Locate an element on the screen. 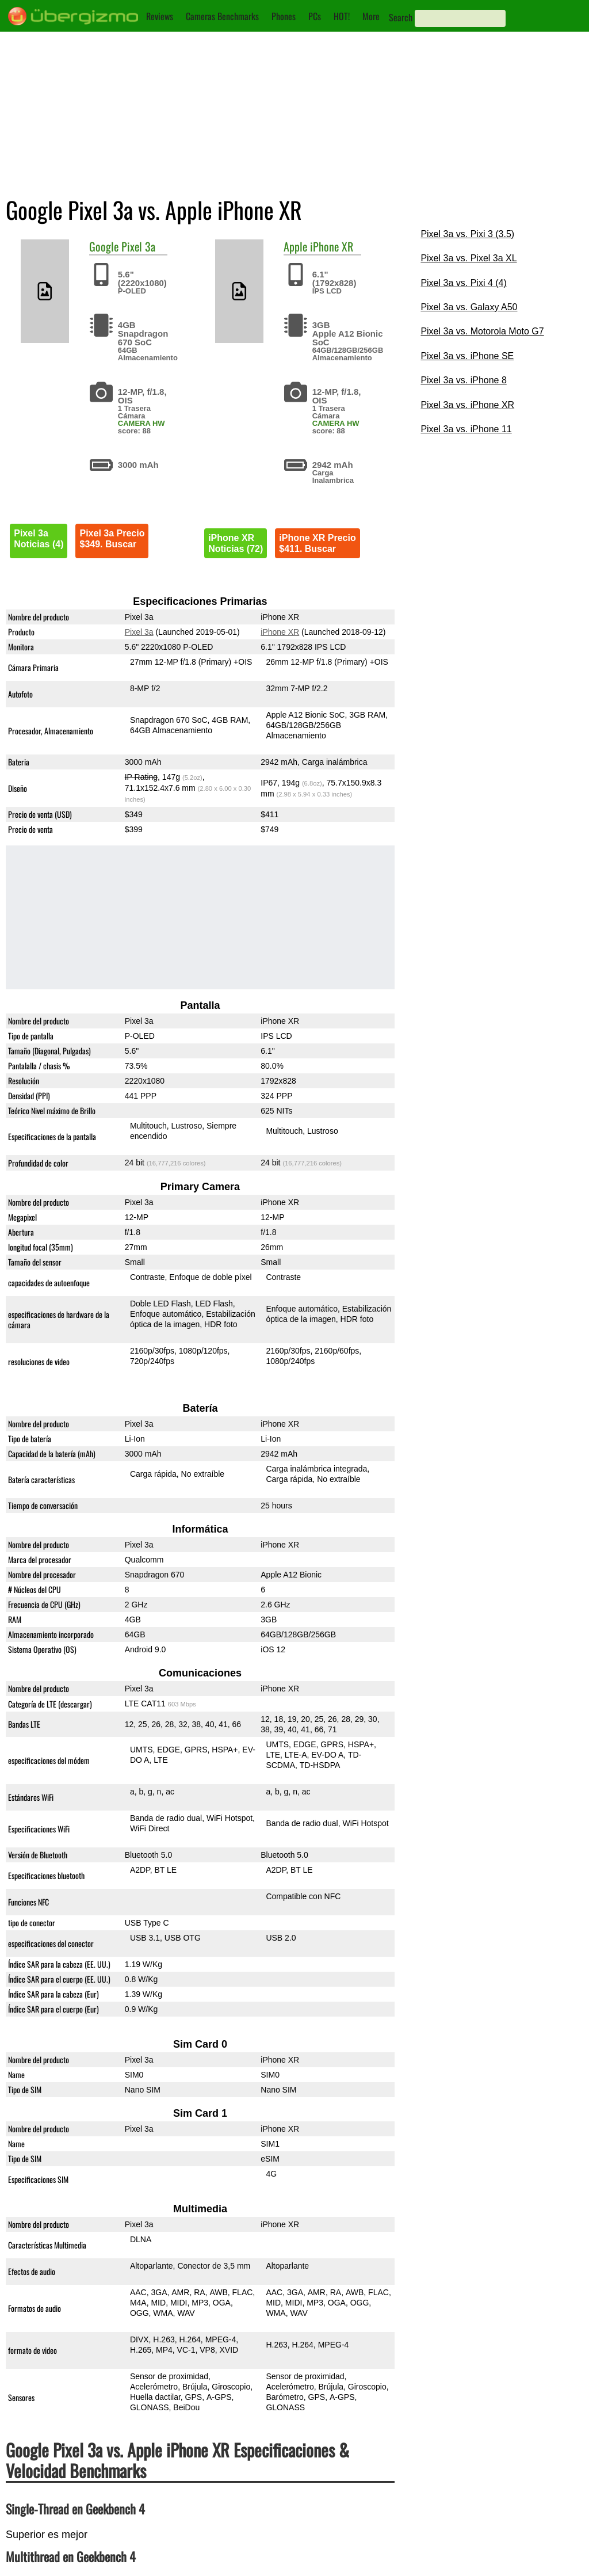 The image size is (589, 2576). Phones is located at coordinates (283, 16).